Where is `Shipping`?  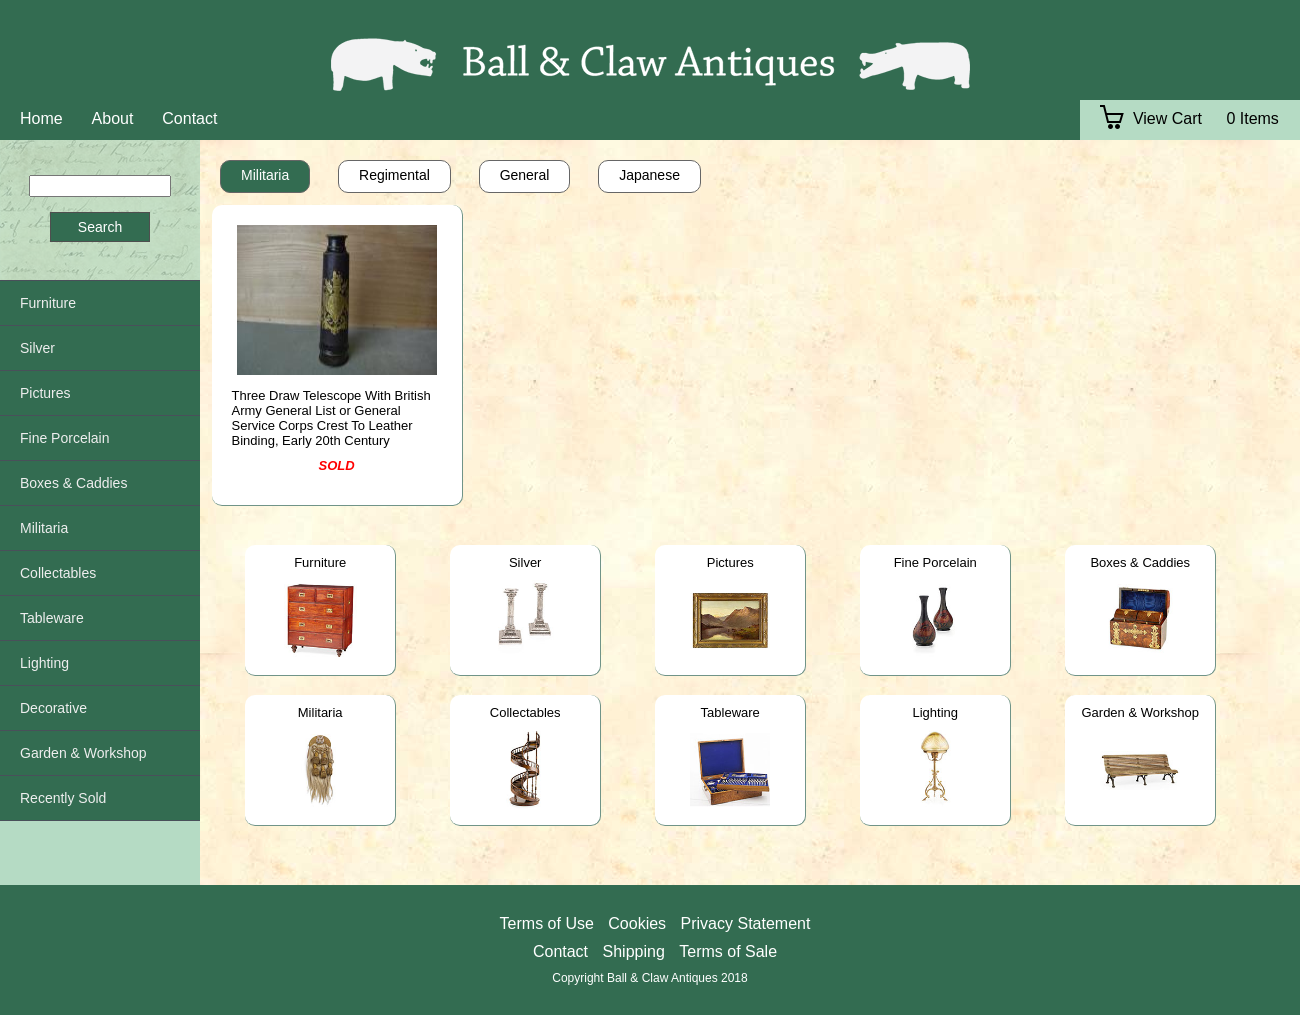 Shipping is located at coordinates (634, 951).